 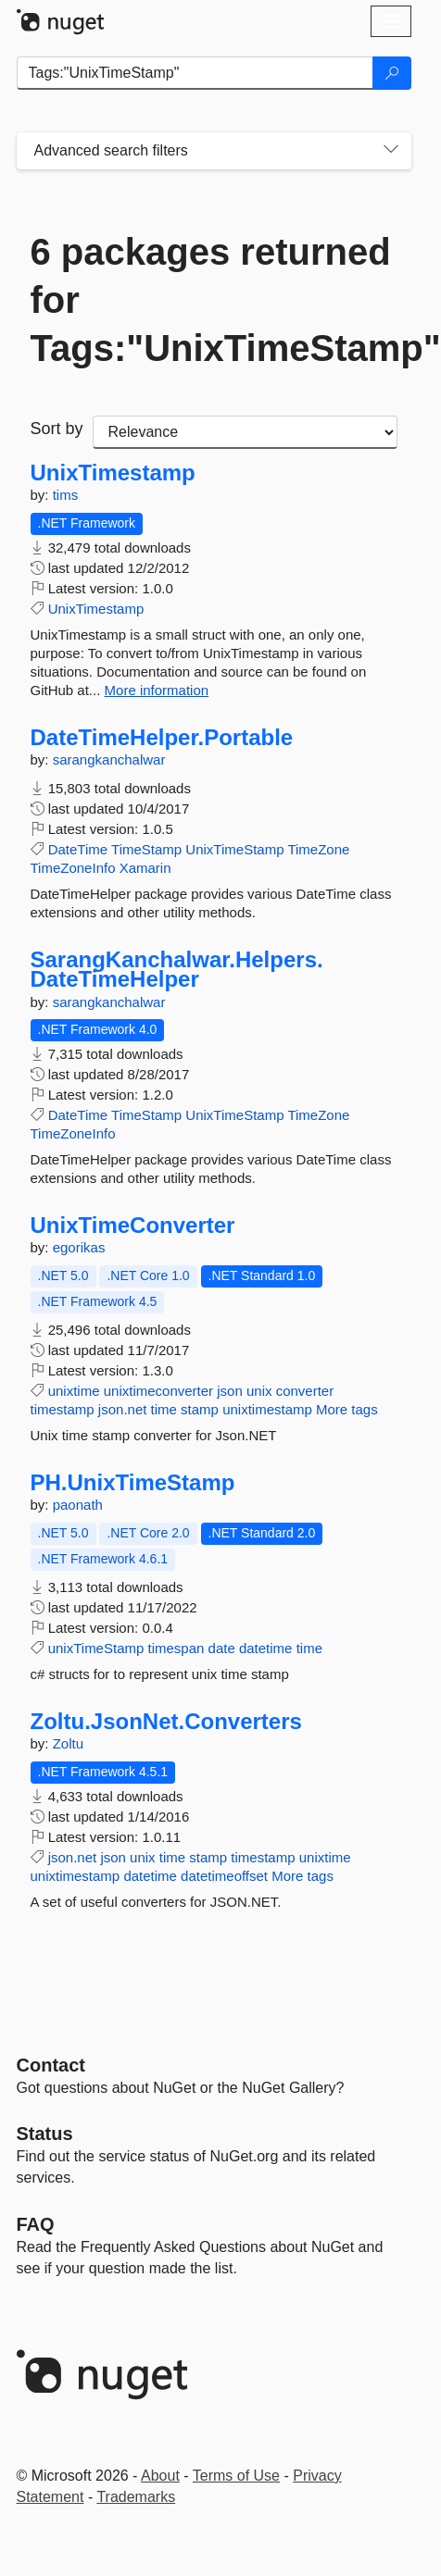 I want to click on SarangKanchalwar.Helpers.DateTimeHelper, so click(x=177, y=969).